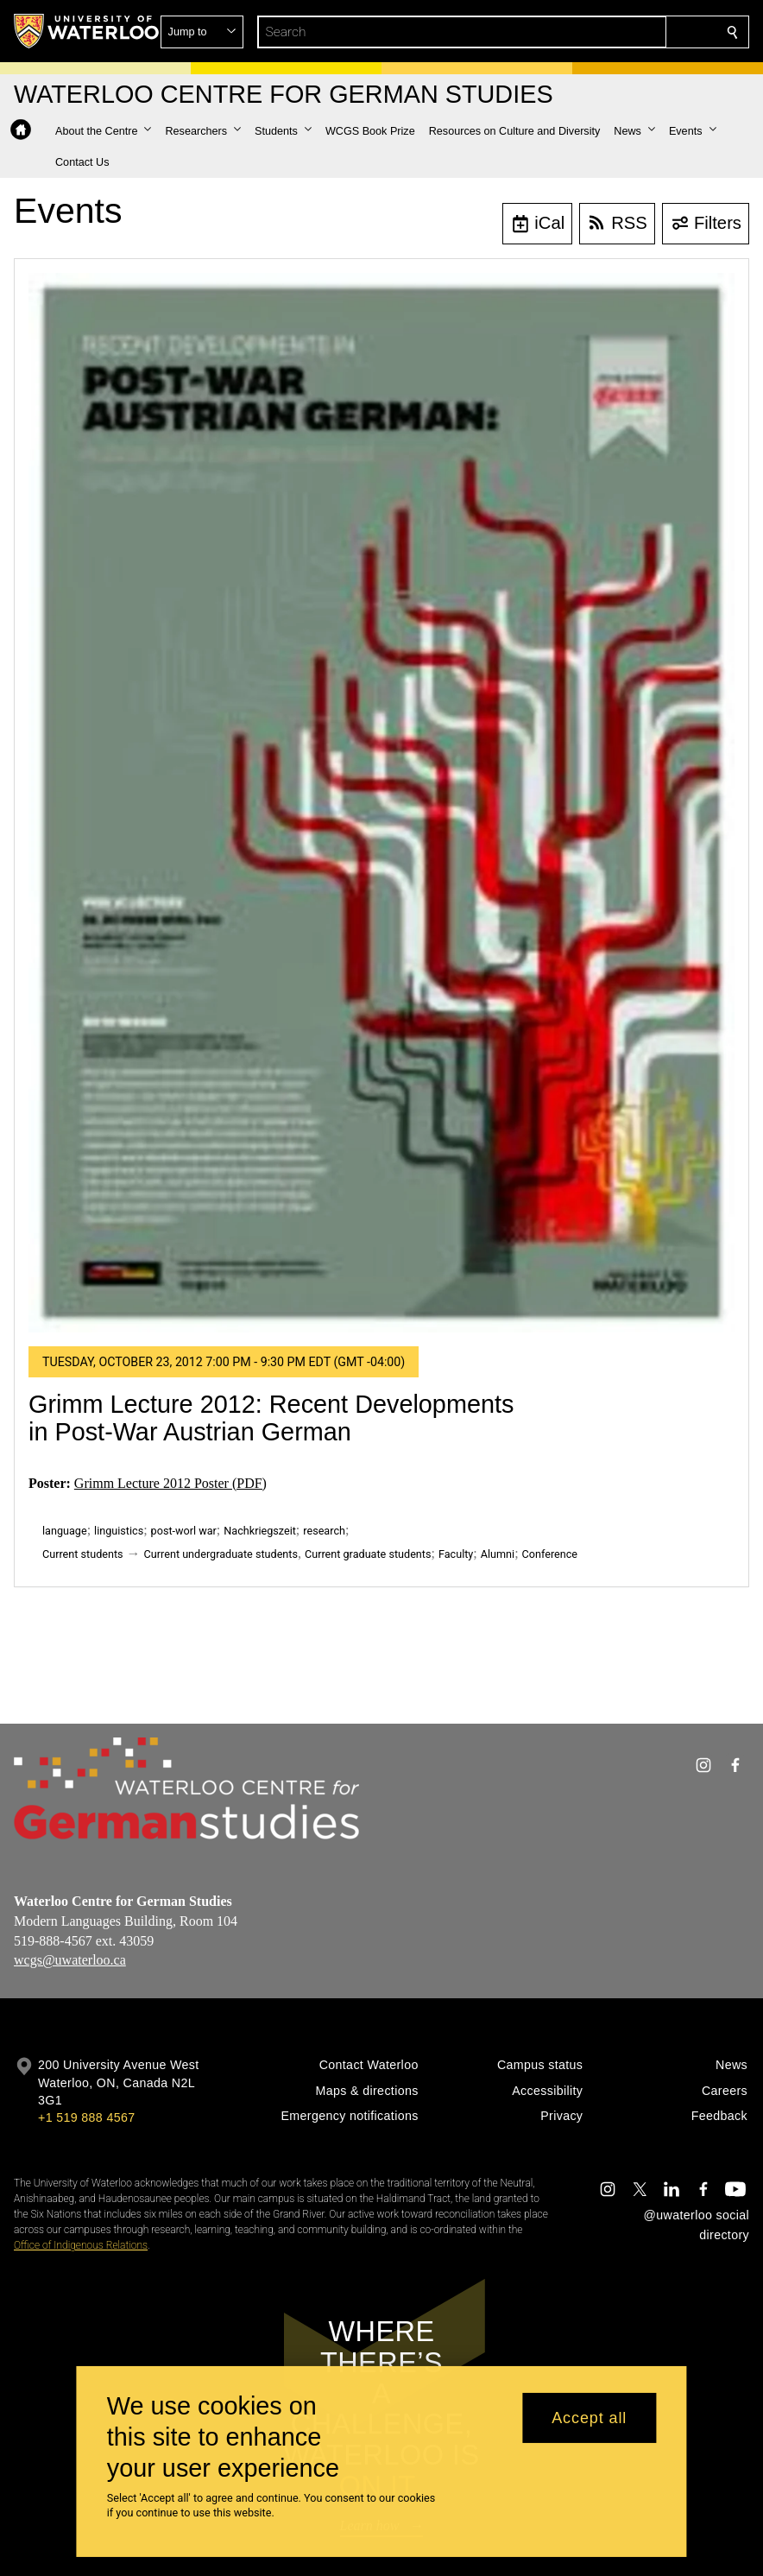 The width and height of the screenshot is (763, 2576). Describe the element at coordinates (497, 1553) in the screenshot. I see `Alumni` at that location.